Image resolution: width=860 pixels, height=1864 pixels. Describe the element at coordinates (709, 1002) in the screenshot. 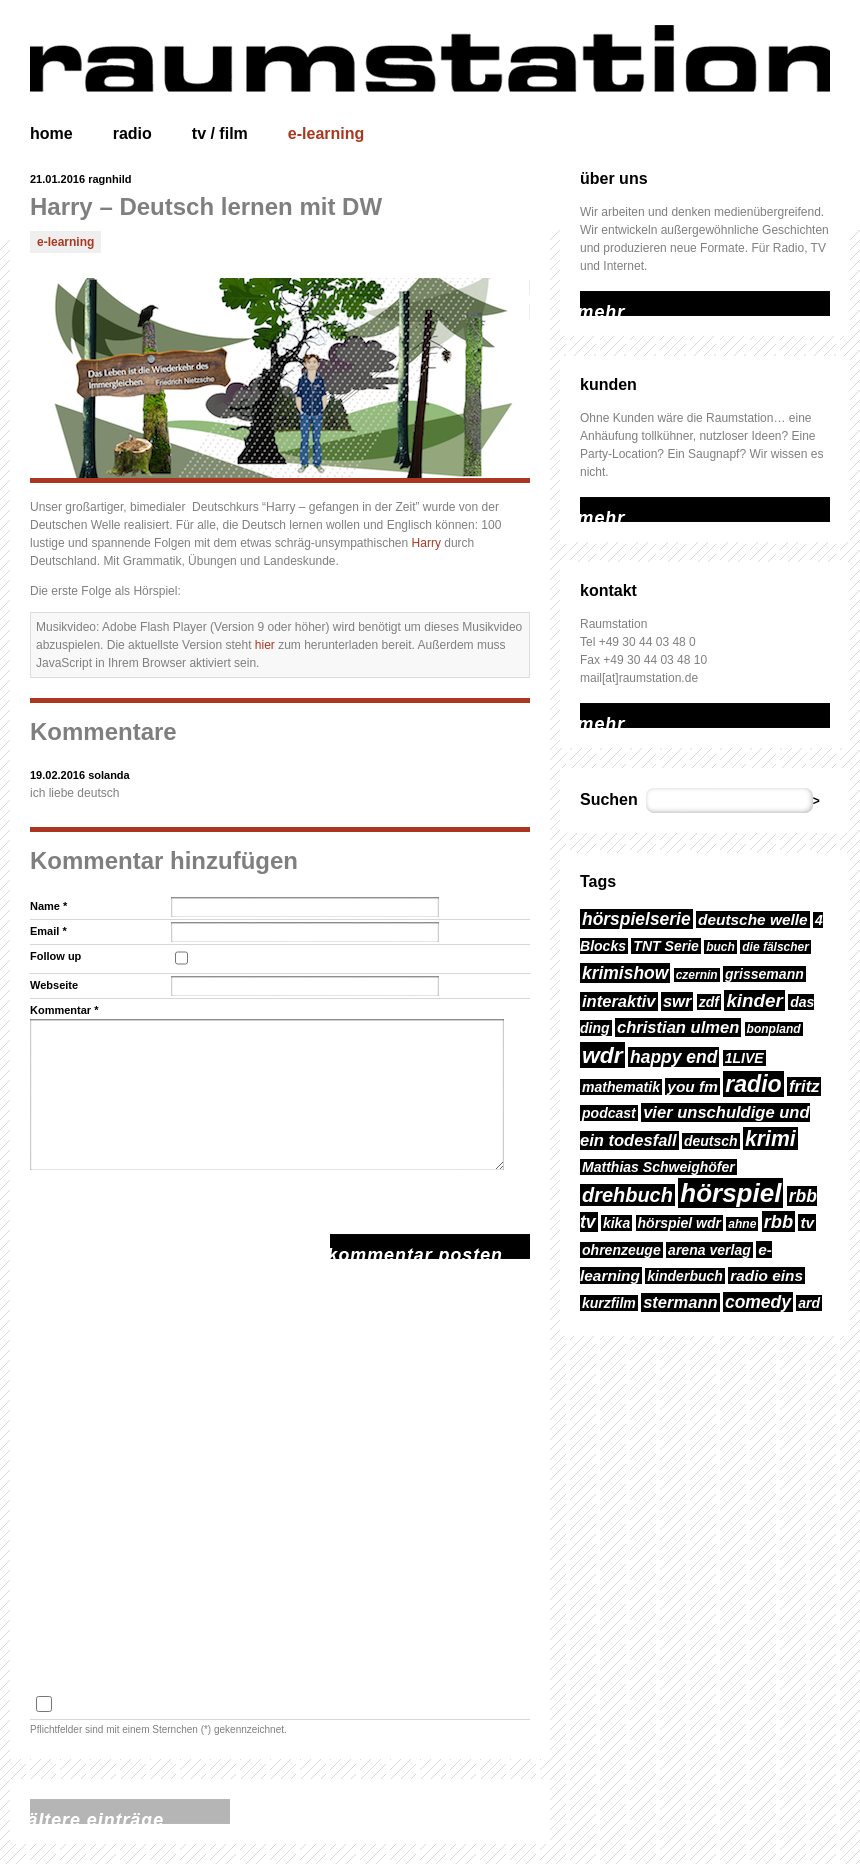

I see `zdf` at that location.